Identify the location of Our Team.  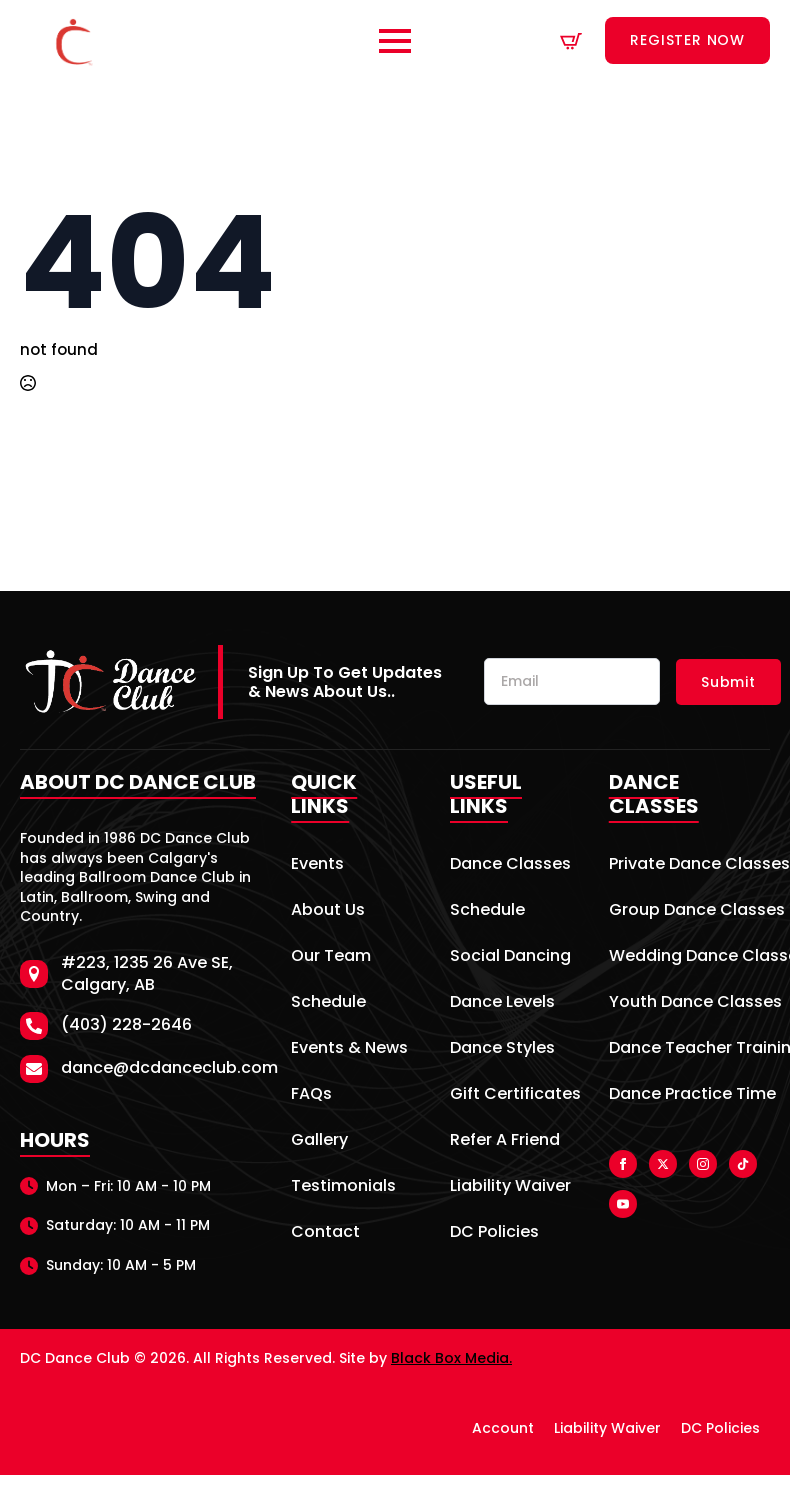
(331, 957).